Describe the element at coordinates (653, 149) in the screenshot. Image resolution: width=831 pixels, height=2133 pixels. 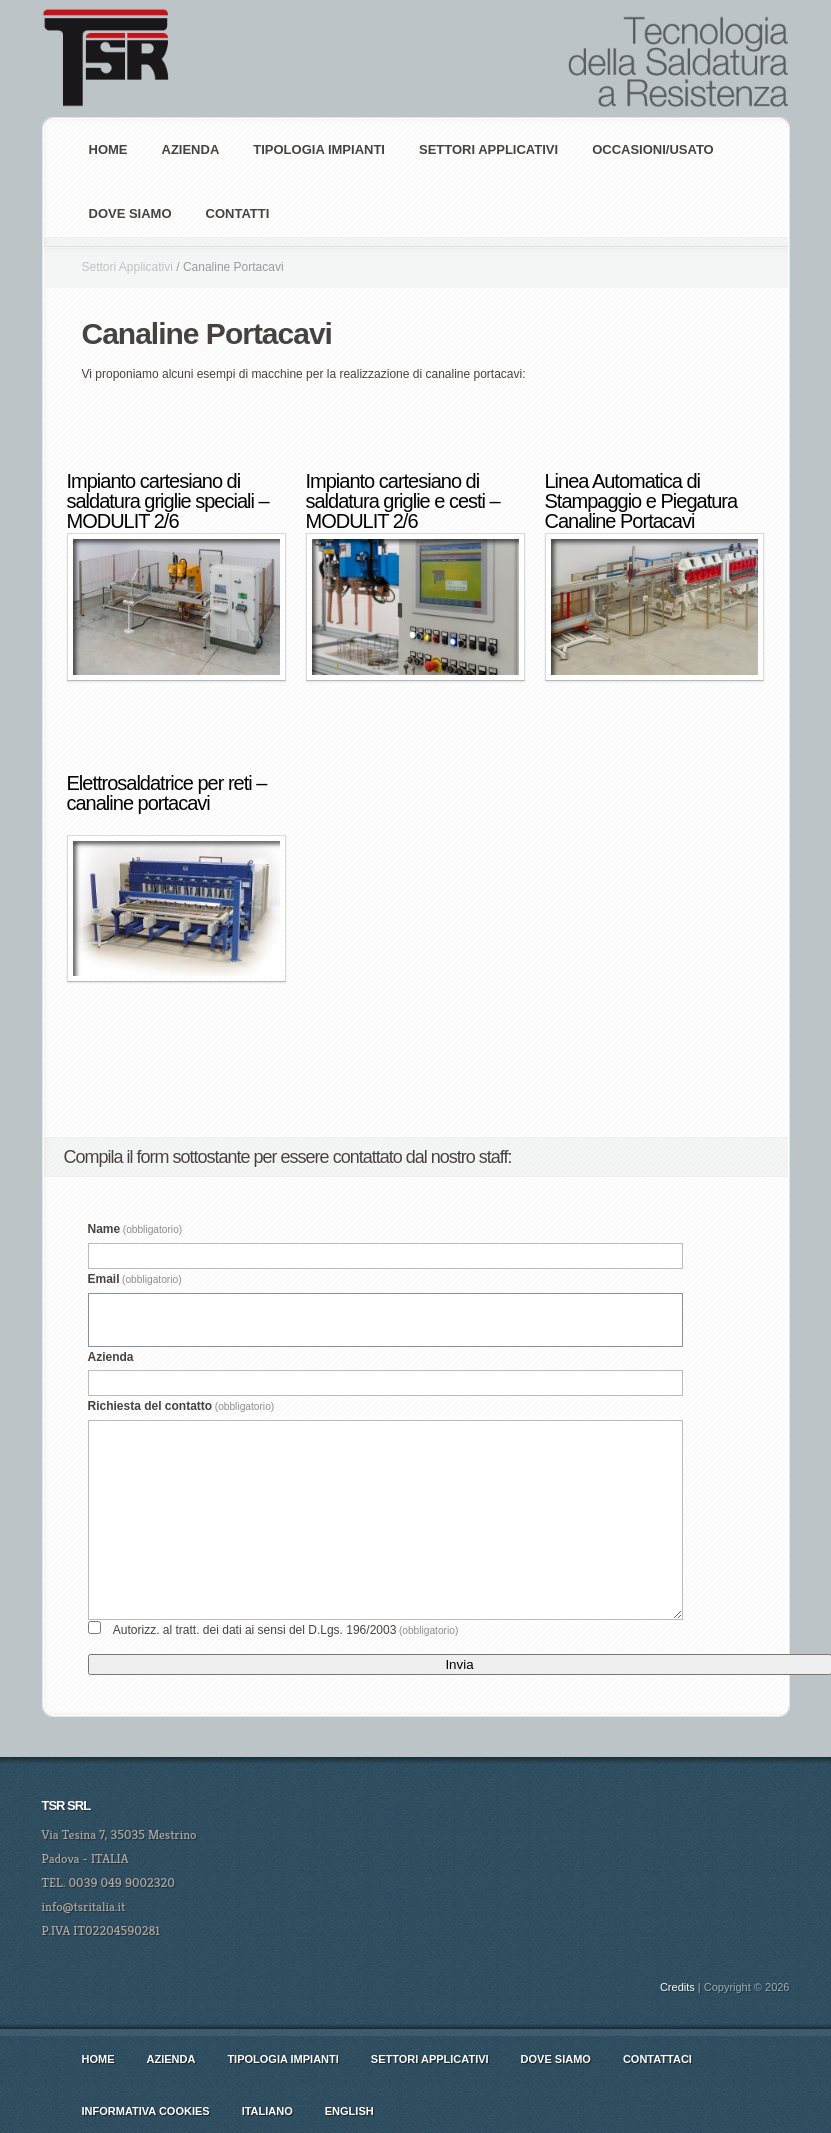
I see `Occasioni/Usato` at that location.